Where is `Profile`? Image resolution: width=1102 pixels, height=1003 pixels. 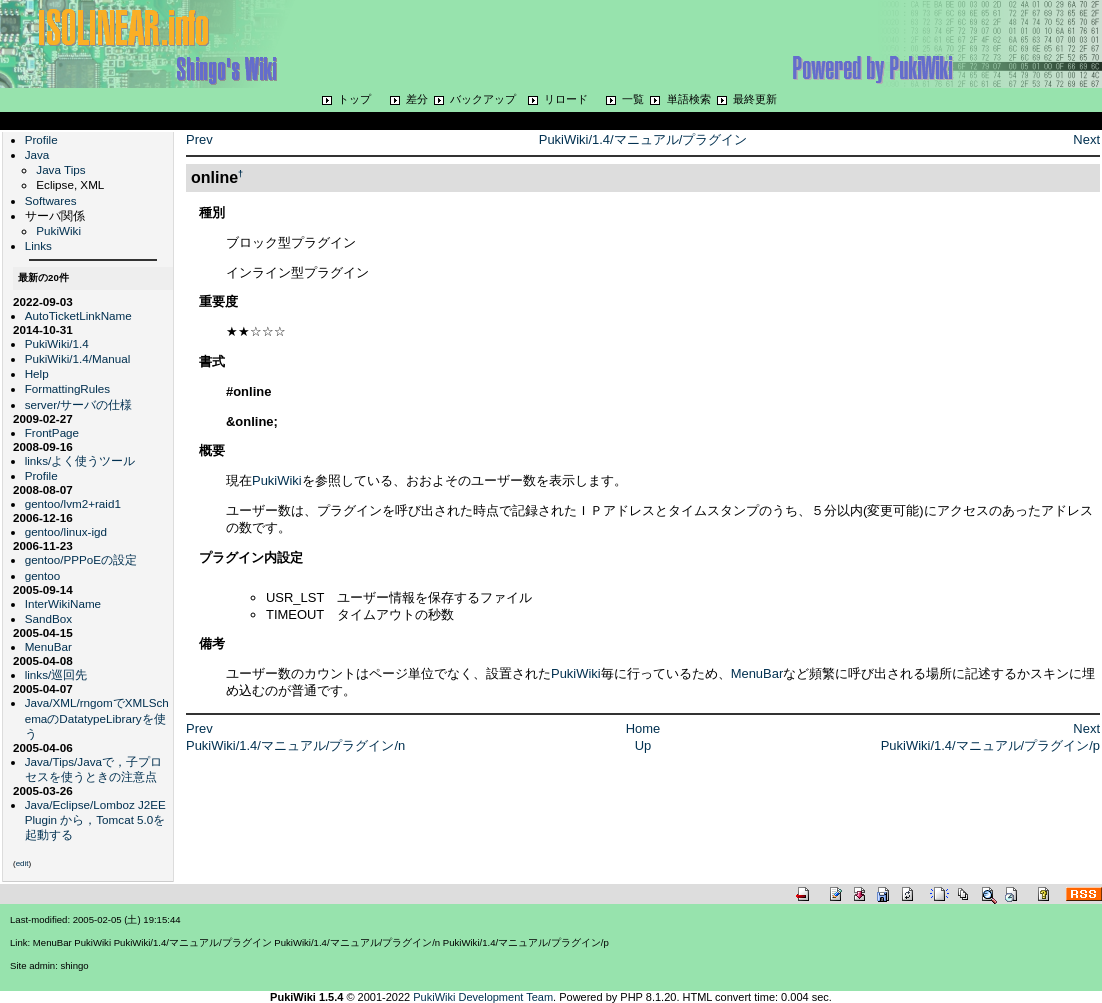
Profile is located at coordinates (41, 139).